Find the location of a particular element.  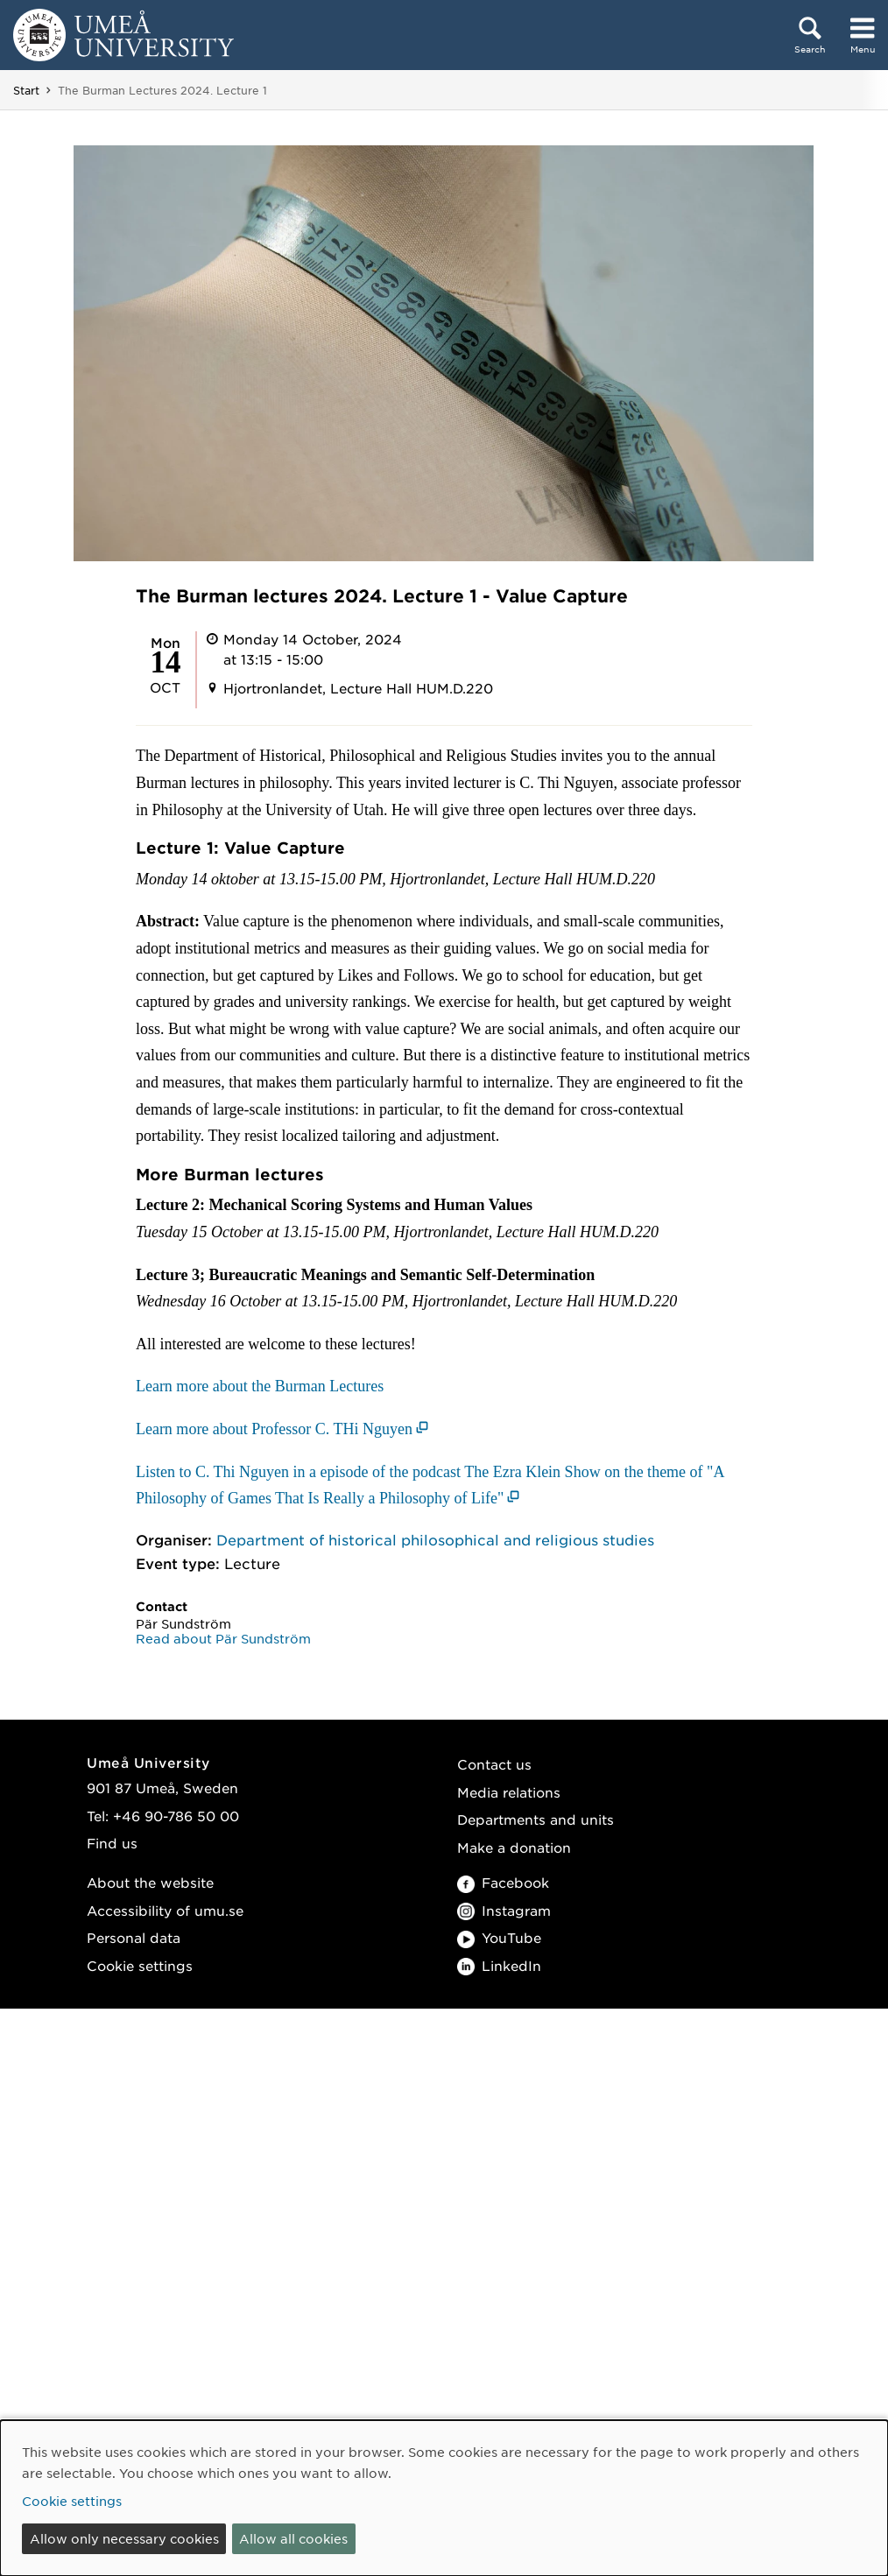

Make a donation is located at coordinates (514, 1847).